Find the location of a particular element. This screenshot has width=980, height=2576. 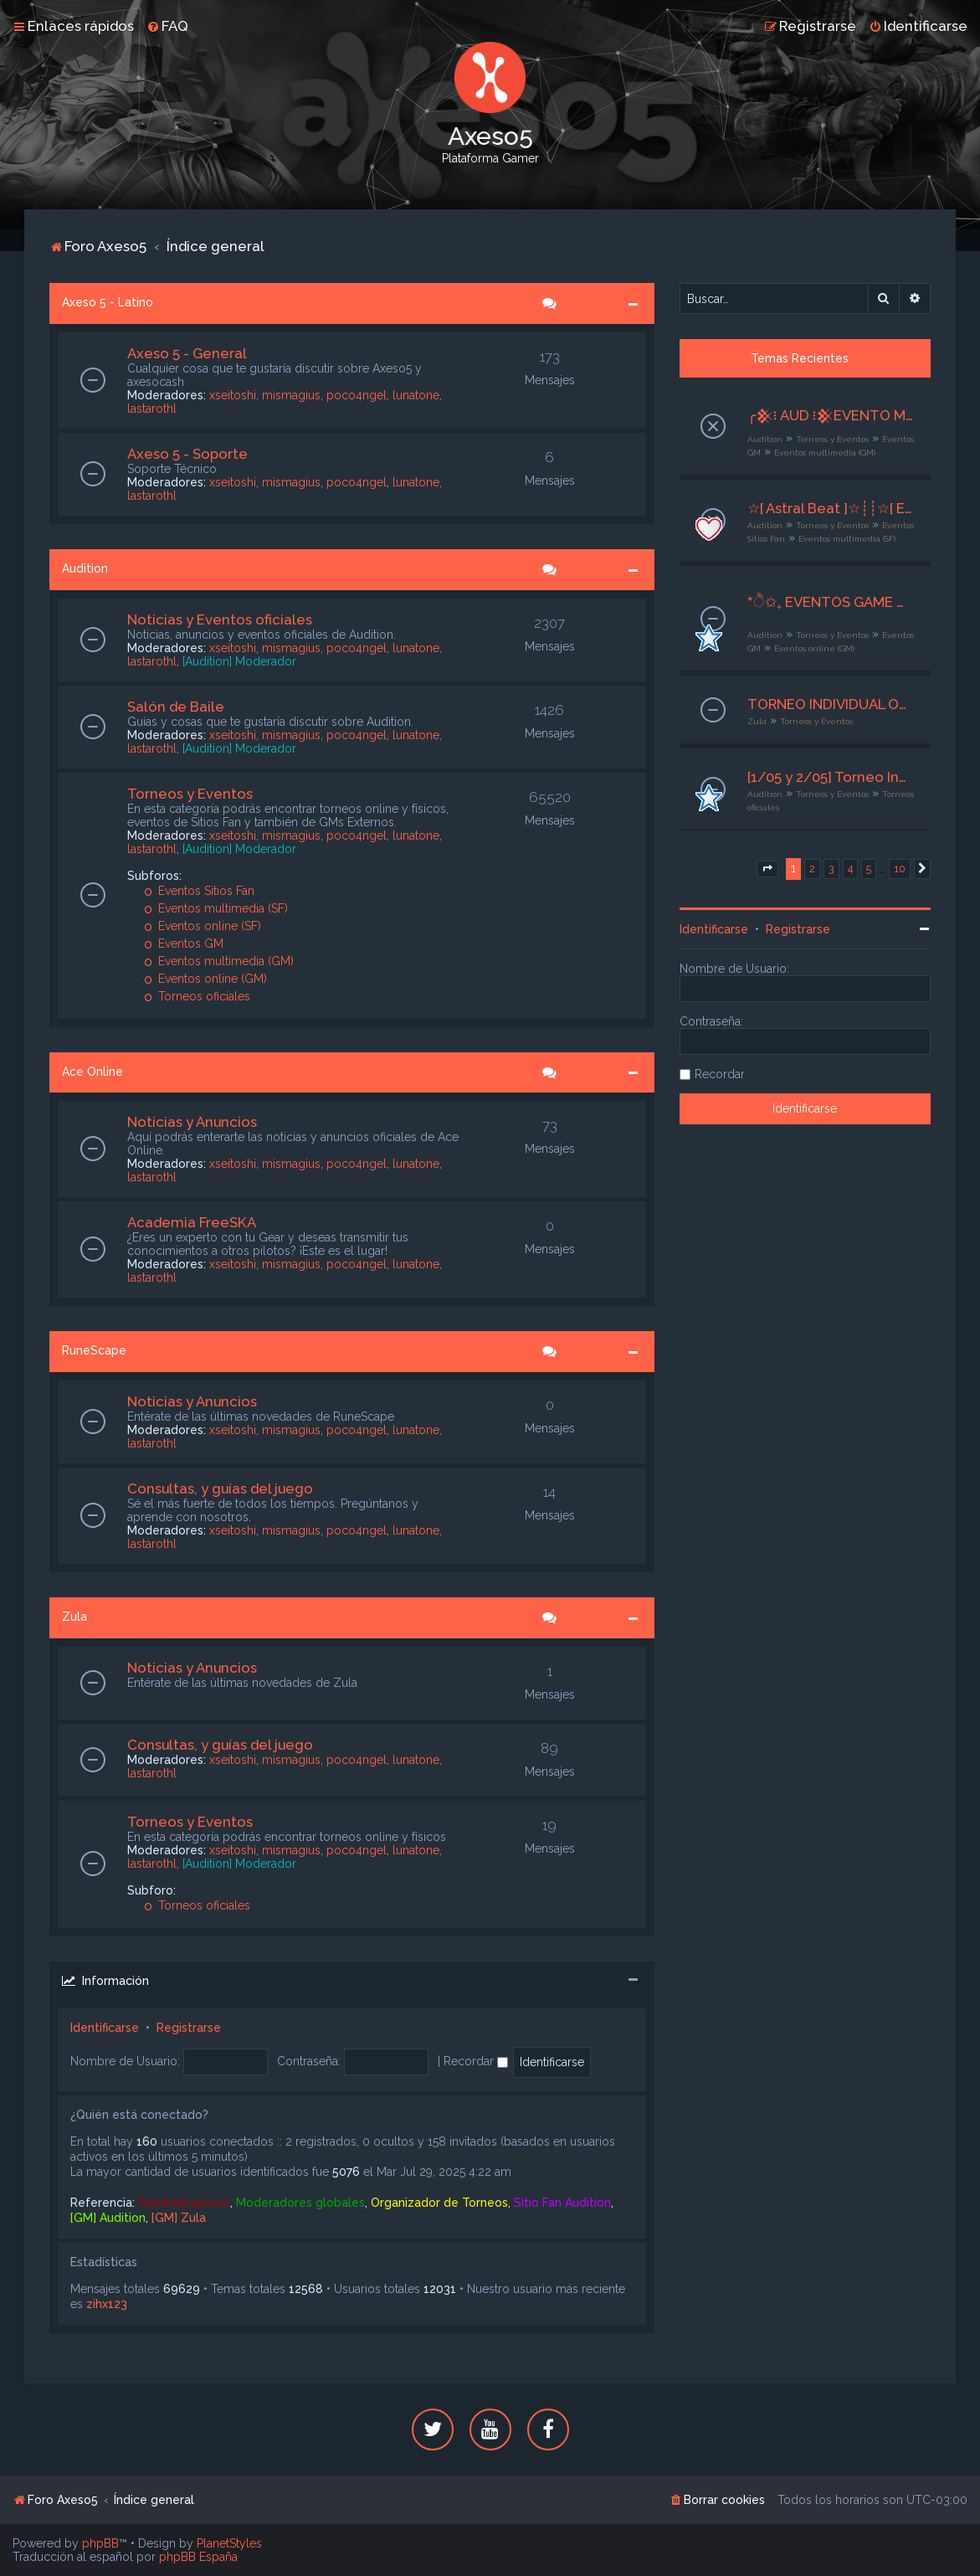

[menuitem] is located at coordinates (167, 26).